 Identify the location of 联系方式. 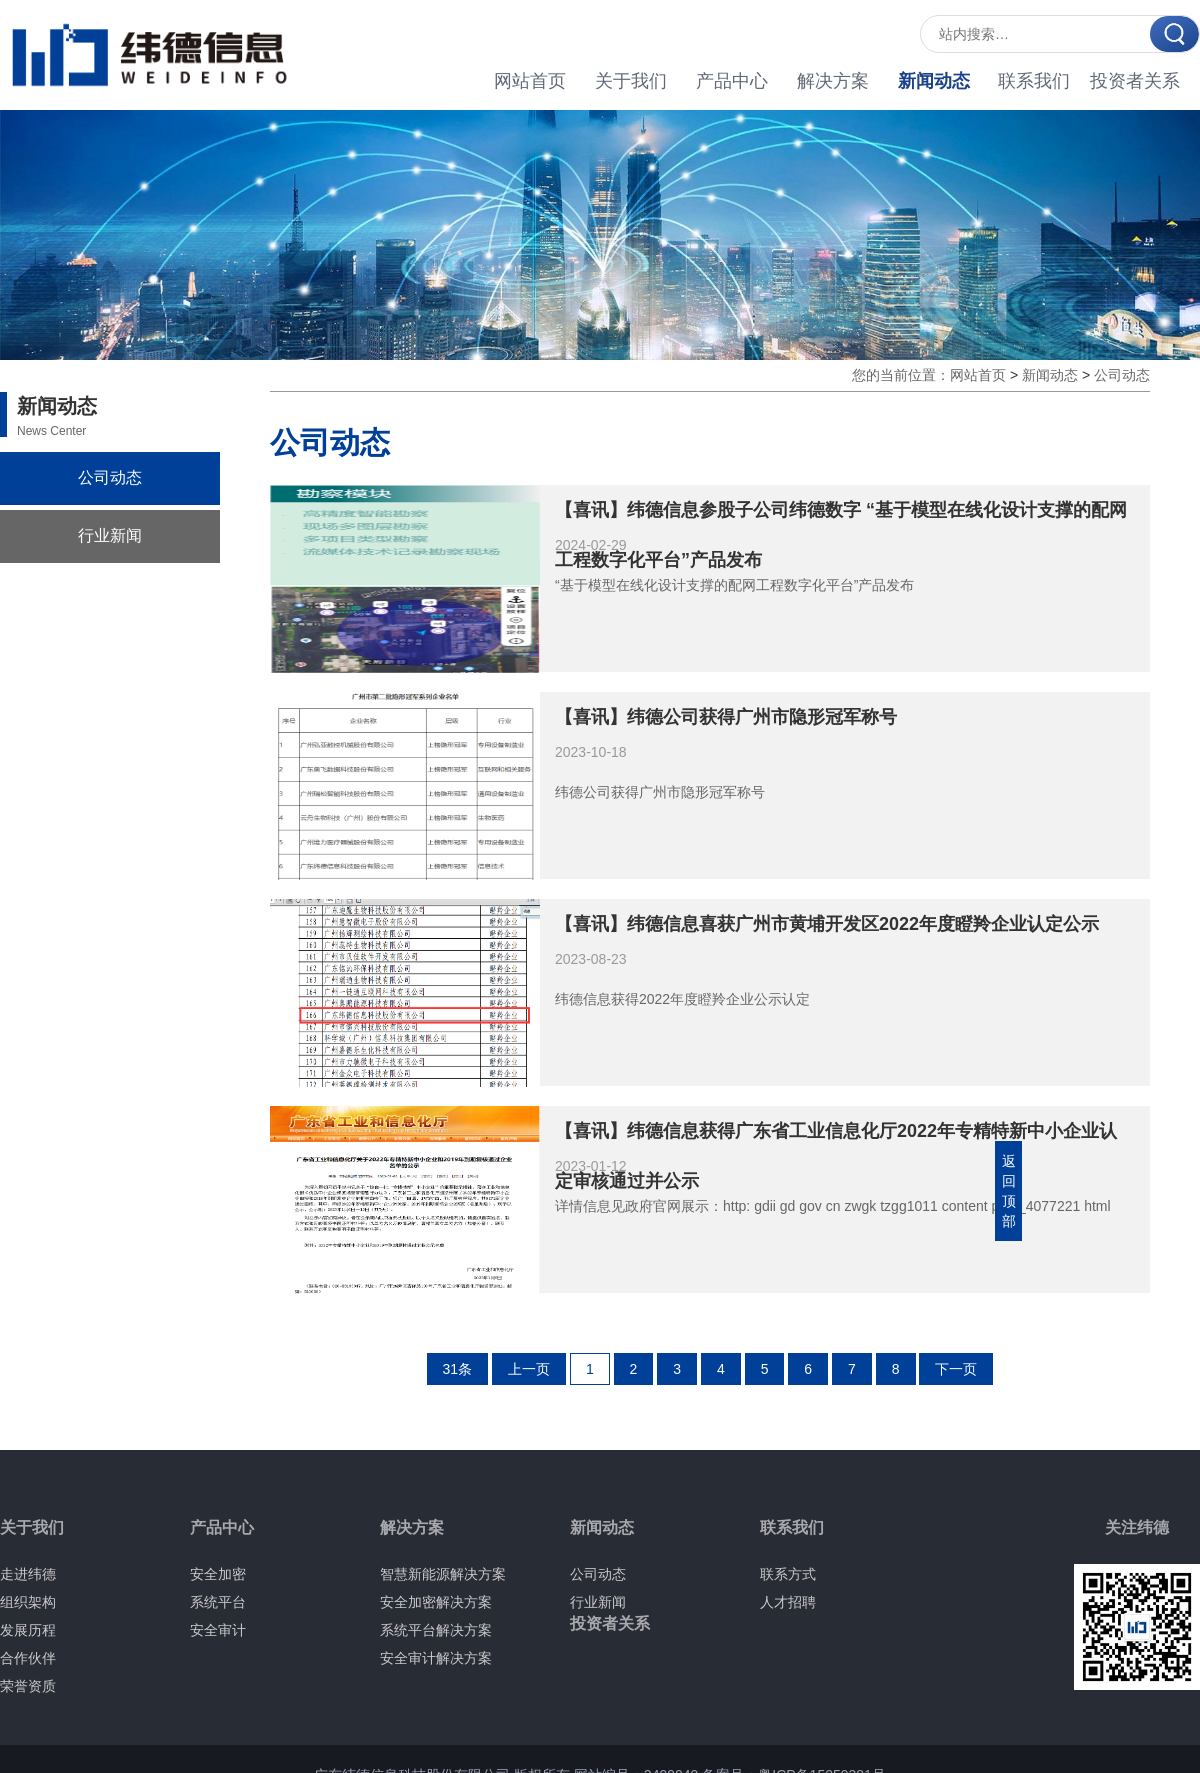
(788, 1574).